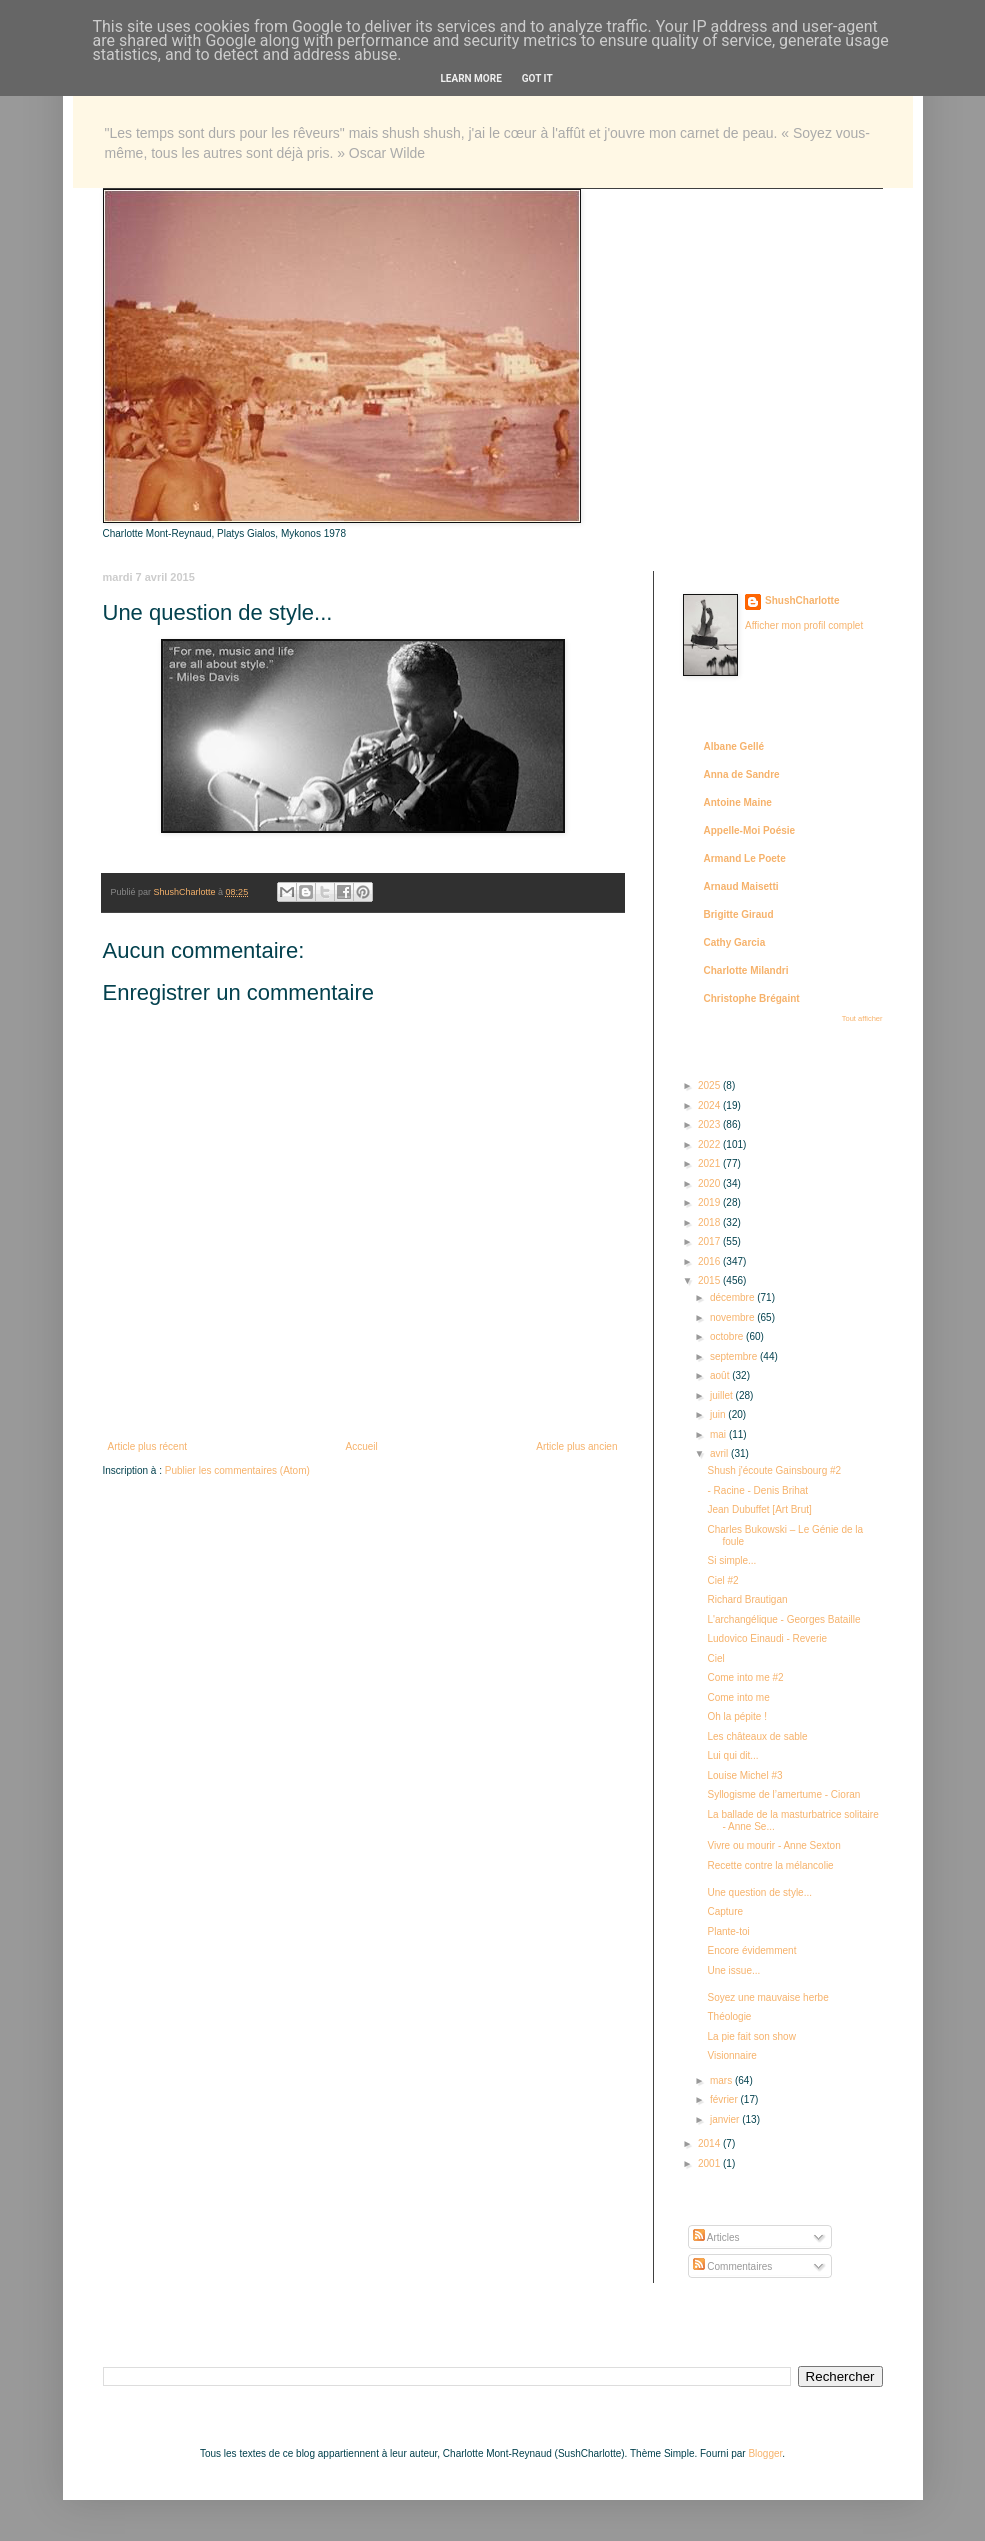 This screenshot has height=2541, width=985. What do you see at coordinates (730, 2016) in the screenshot?
I see `Théologie` at bounding box center [730, 2016].